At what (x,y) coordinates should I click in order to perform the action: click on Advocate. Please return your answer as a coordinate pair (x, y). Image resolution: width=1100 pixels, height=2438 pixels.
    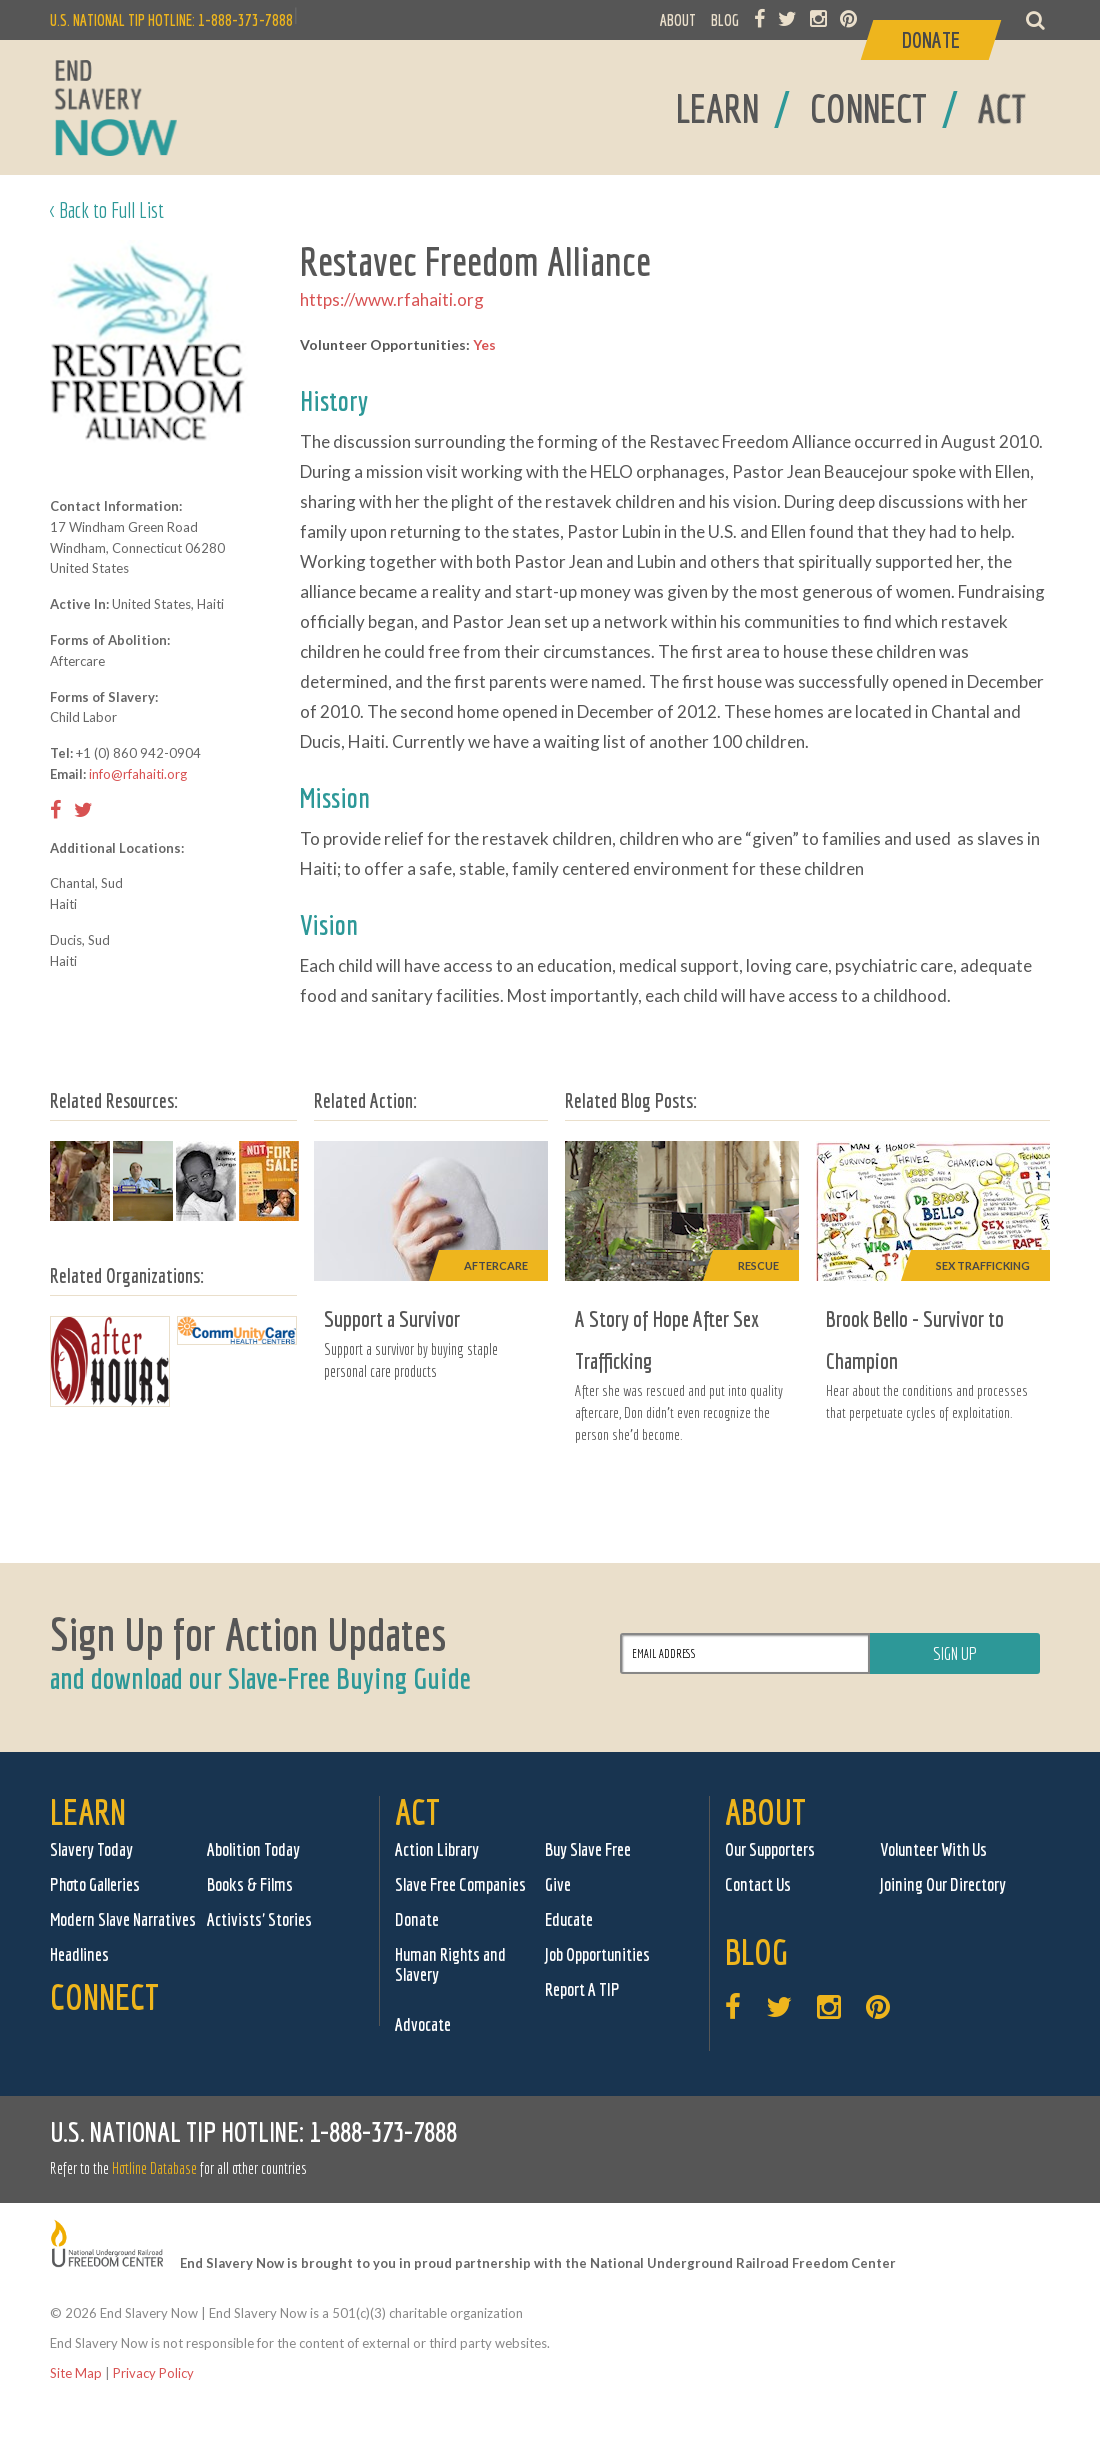
    Looking at the image, I should click on (423, 2024).